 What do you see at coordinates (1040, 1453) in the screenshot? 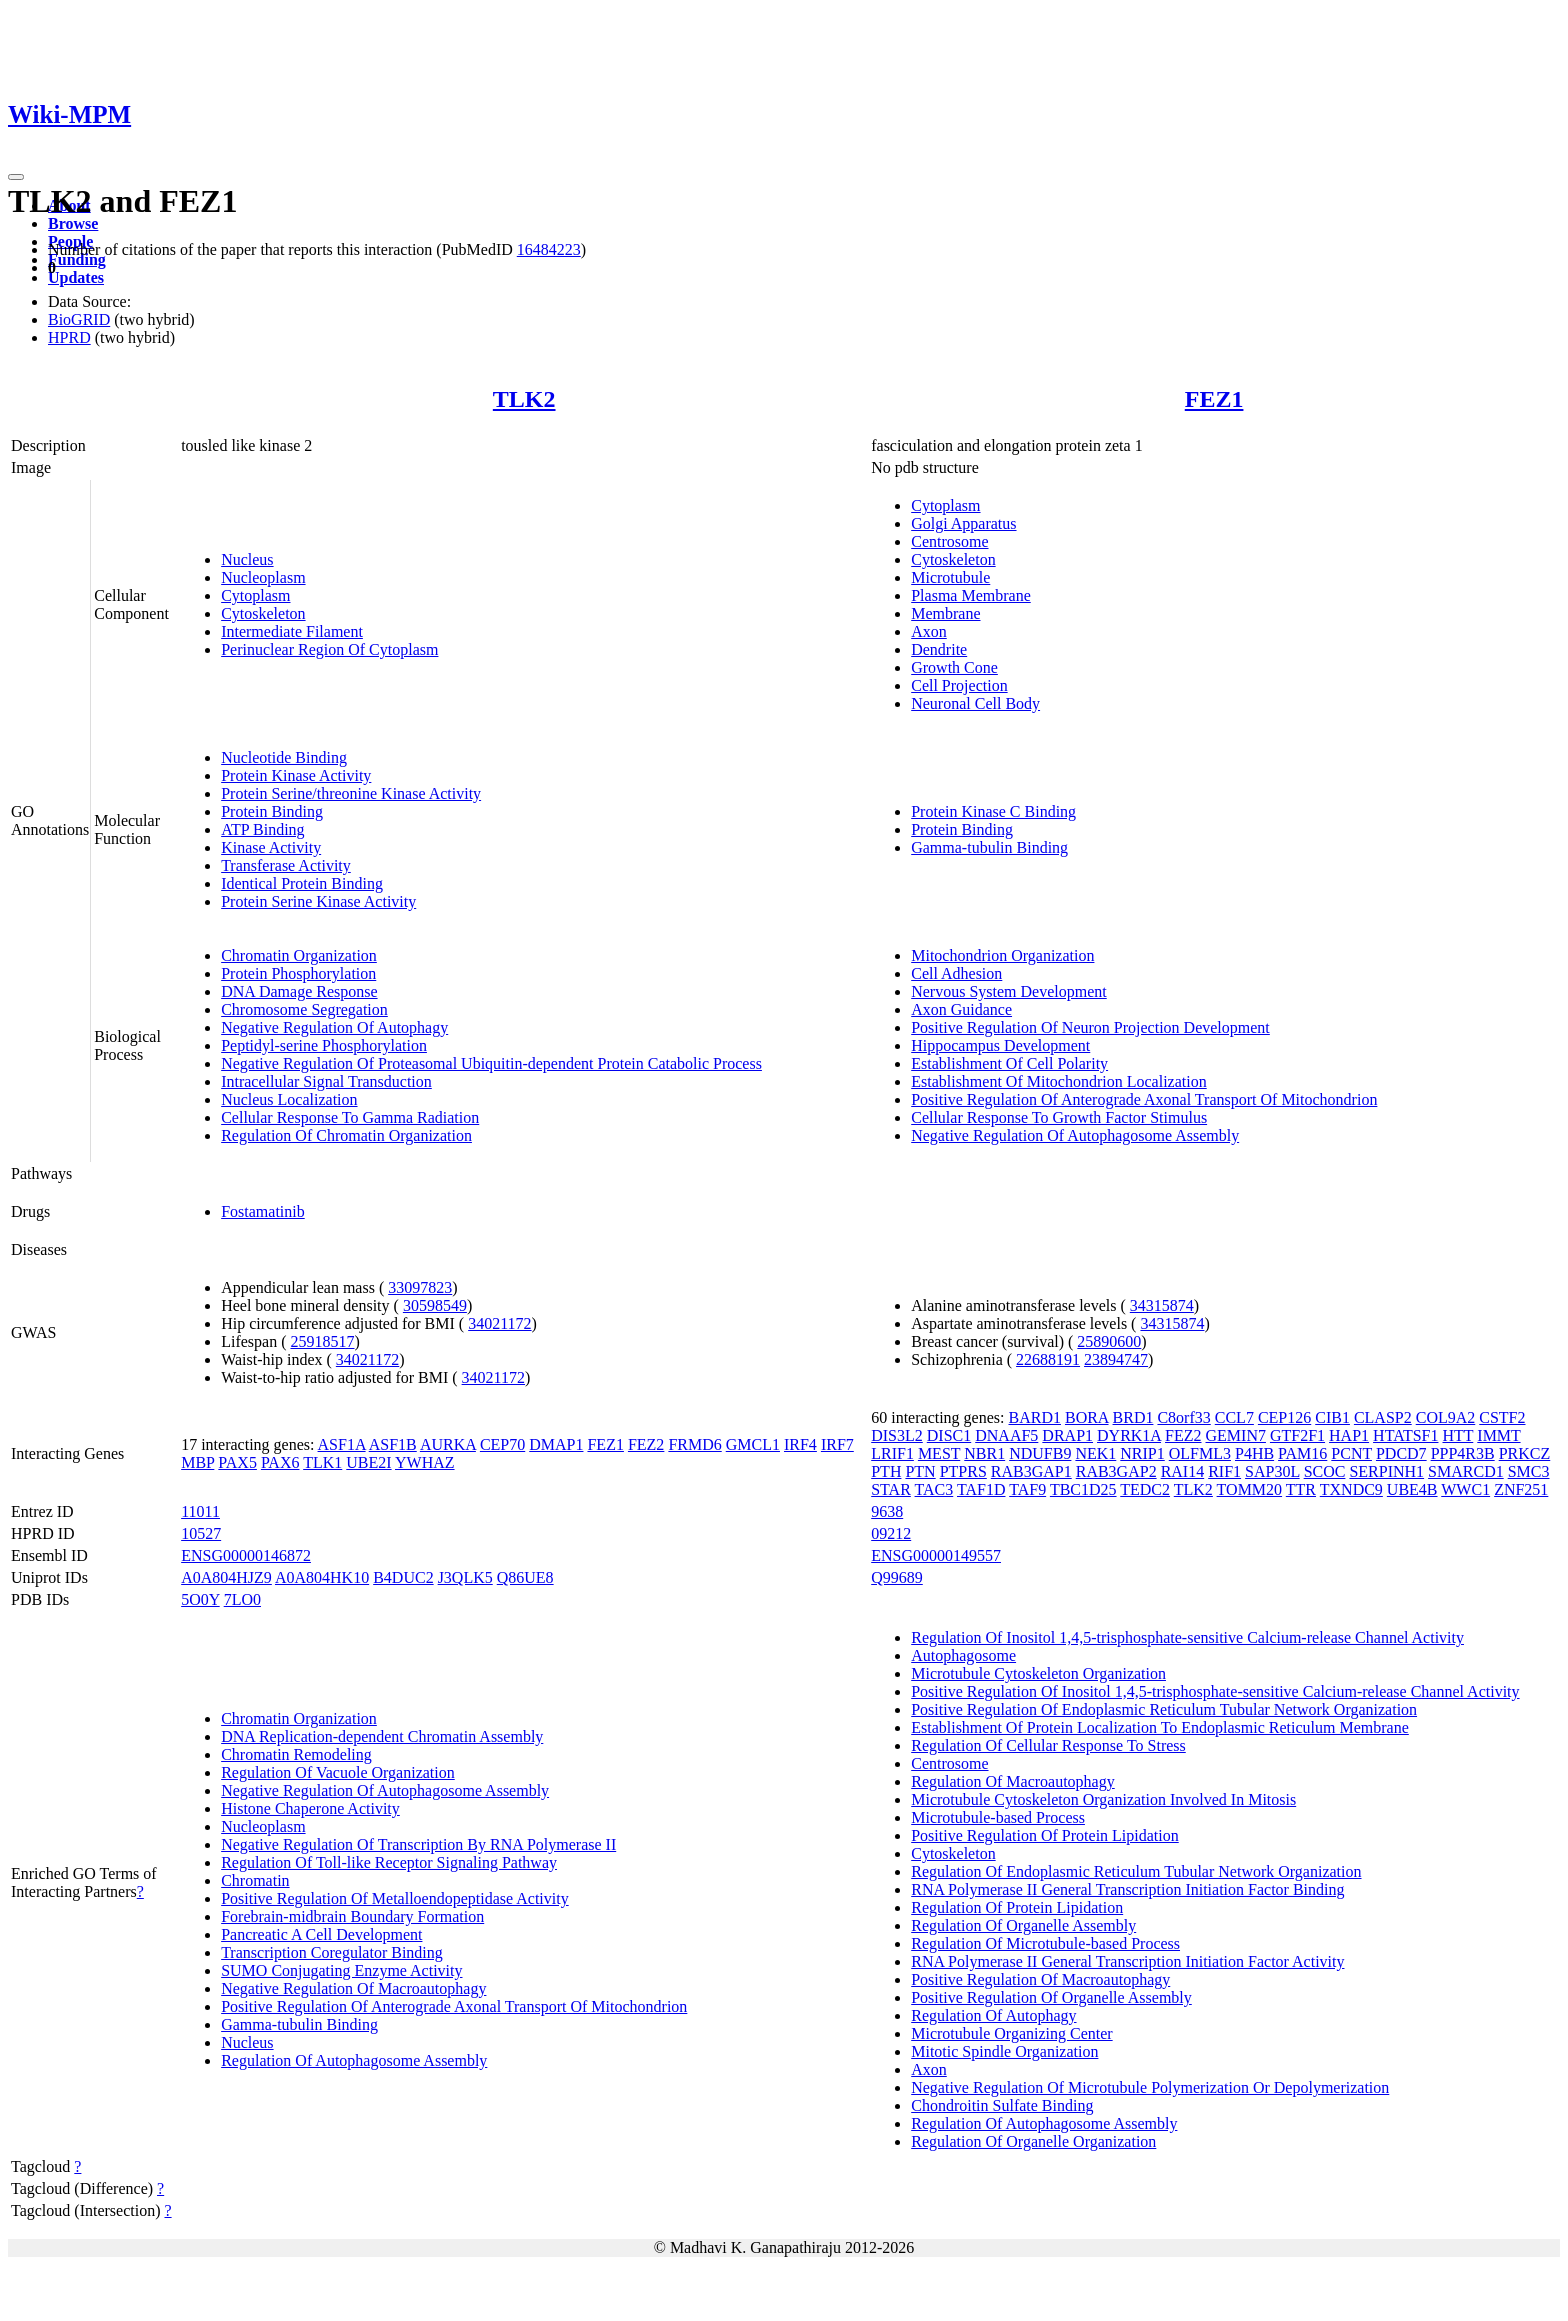
I see `NDUFB9` at bounding box center [1040, 1453].